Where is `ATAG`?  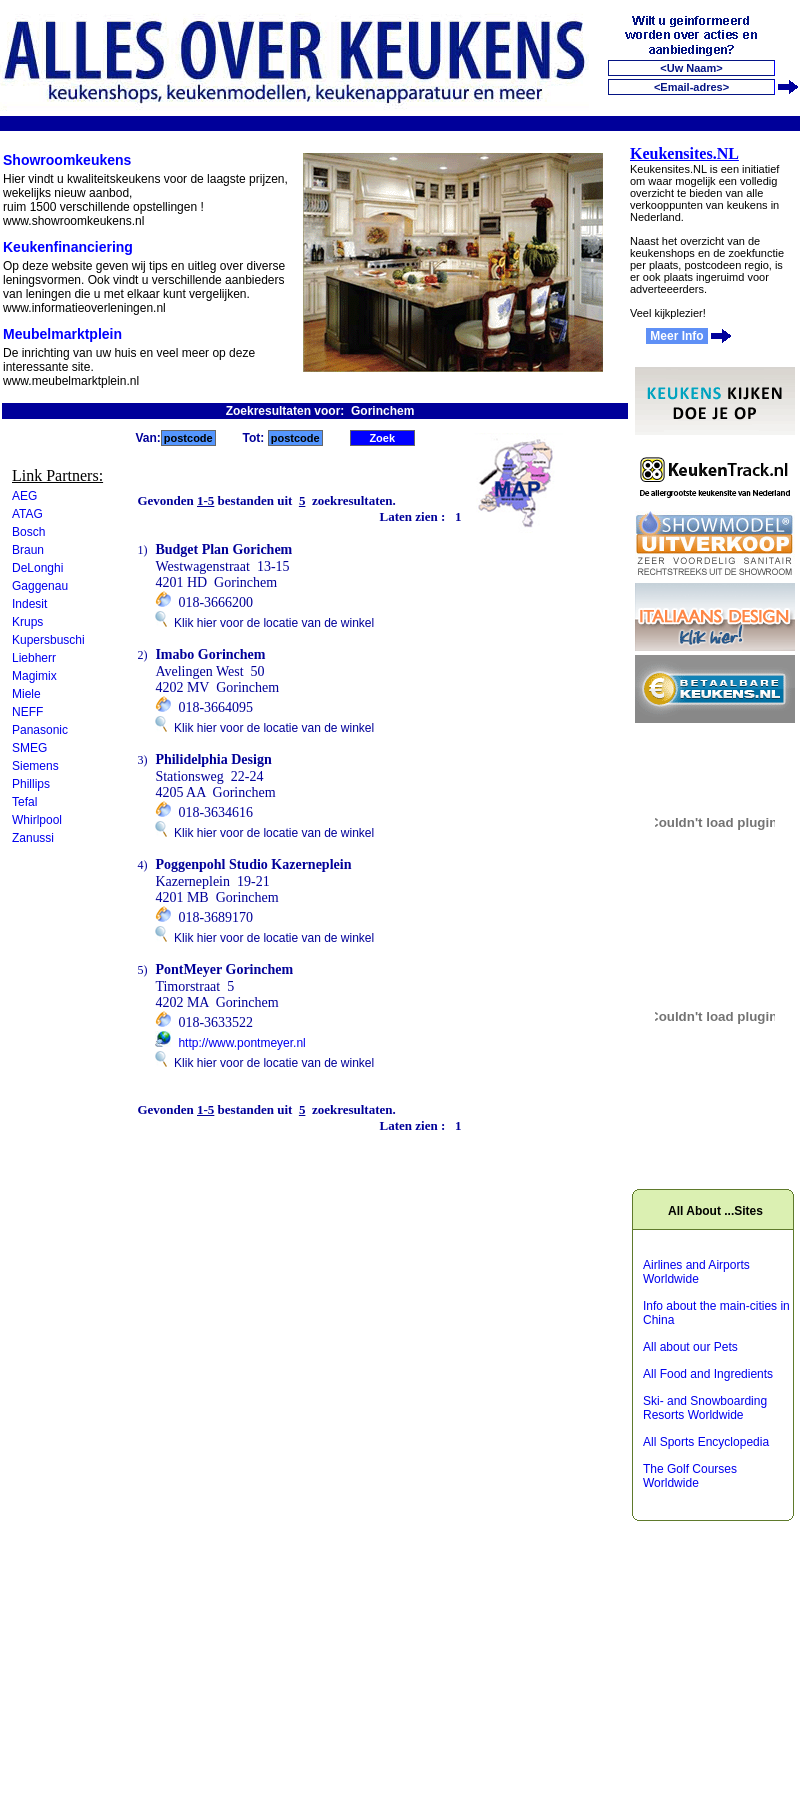
ATAG is located at coordinates (27, 514).